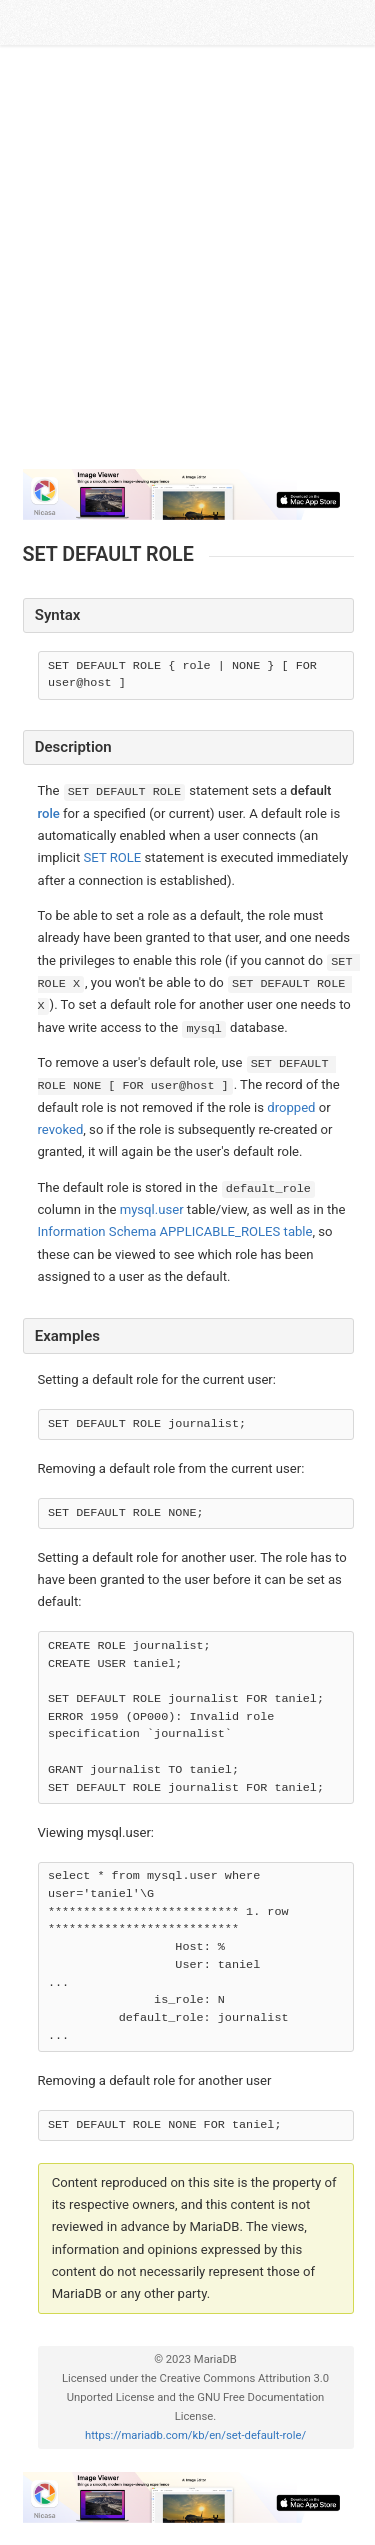 The image size is (375, 2545). I want to click on https://mariadb.com/kb/en/set-default-role/, so click(195, 2435).